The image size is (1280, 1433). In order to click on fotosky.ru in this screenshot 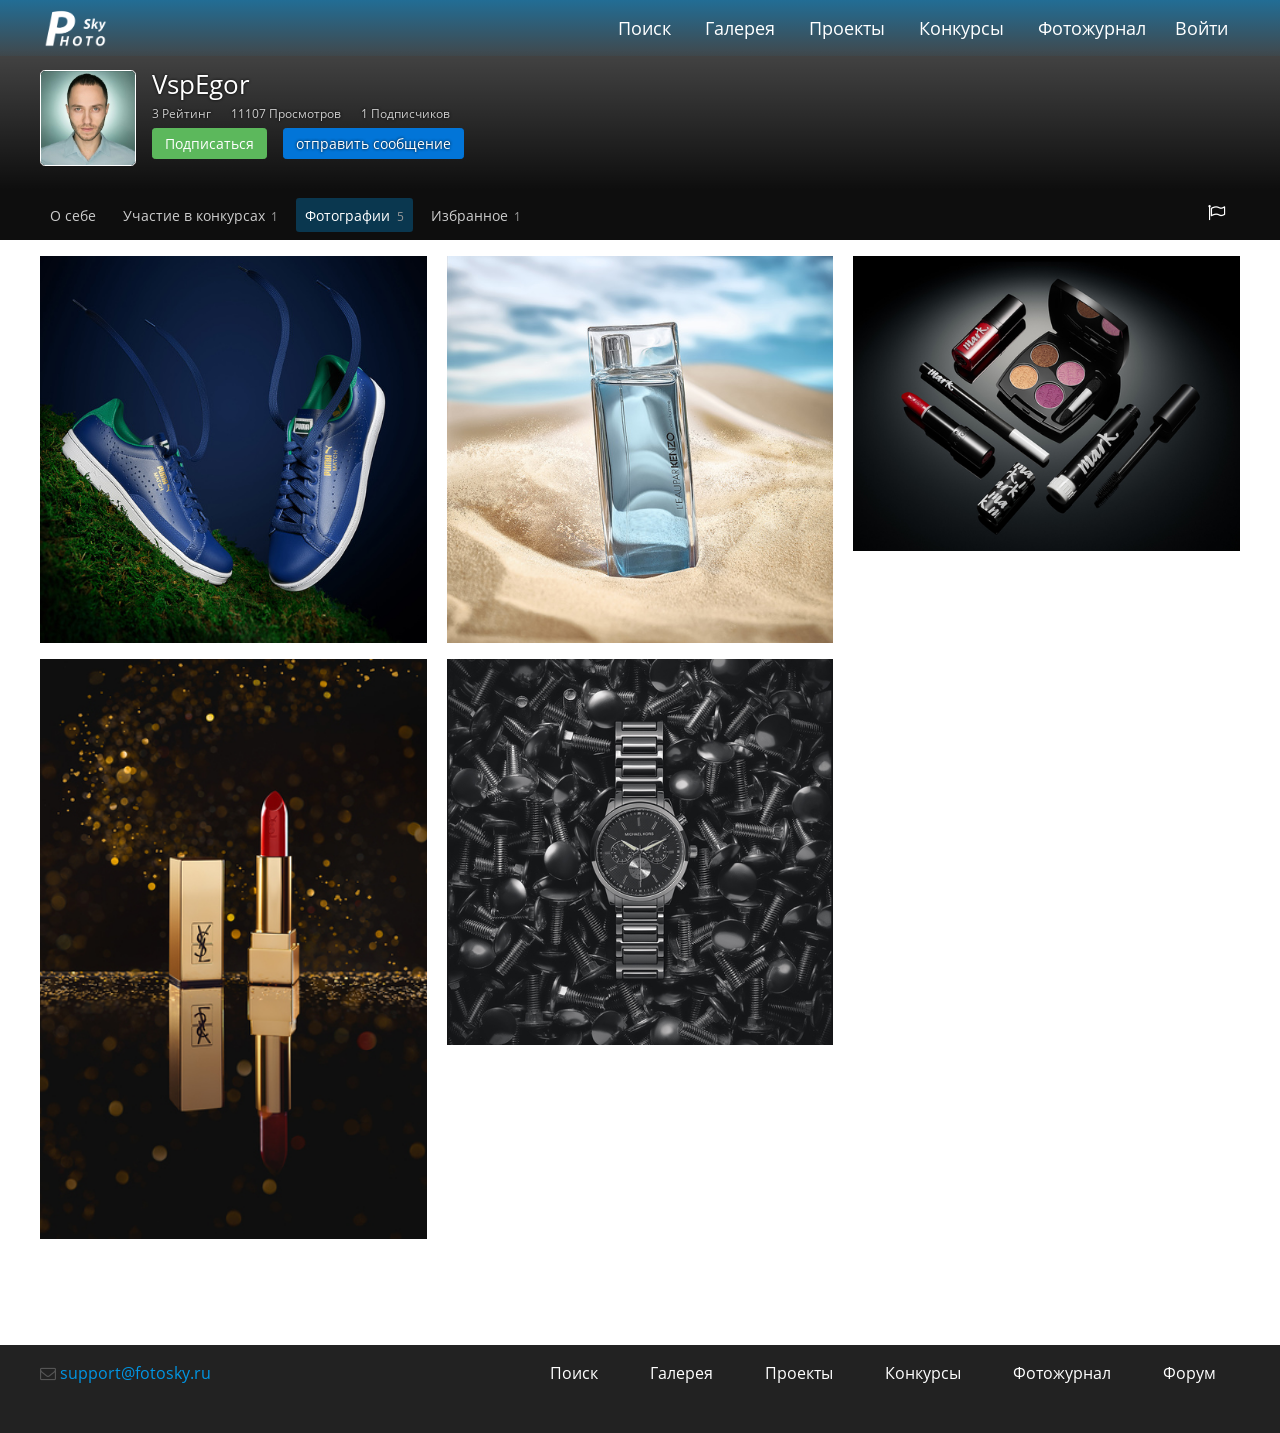, I will do `click(75, 28)`.